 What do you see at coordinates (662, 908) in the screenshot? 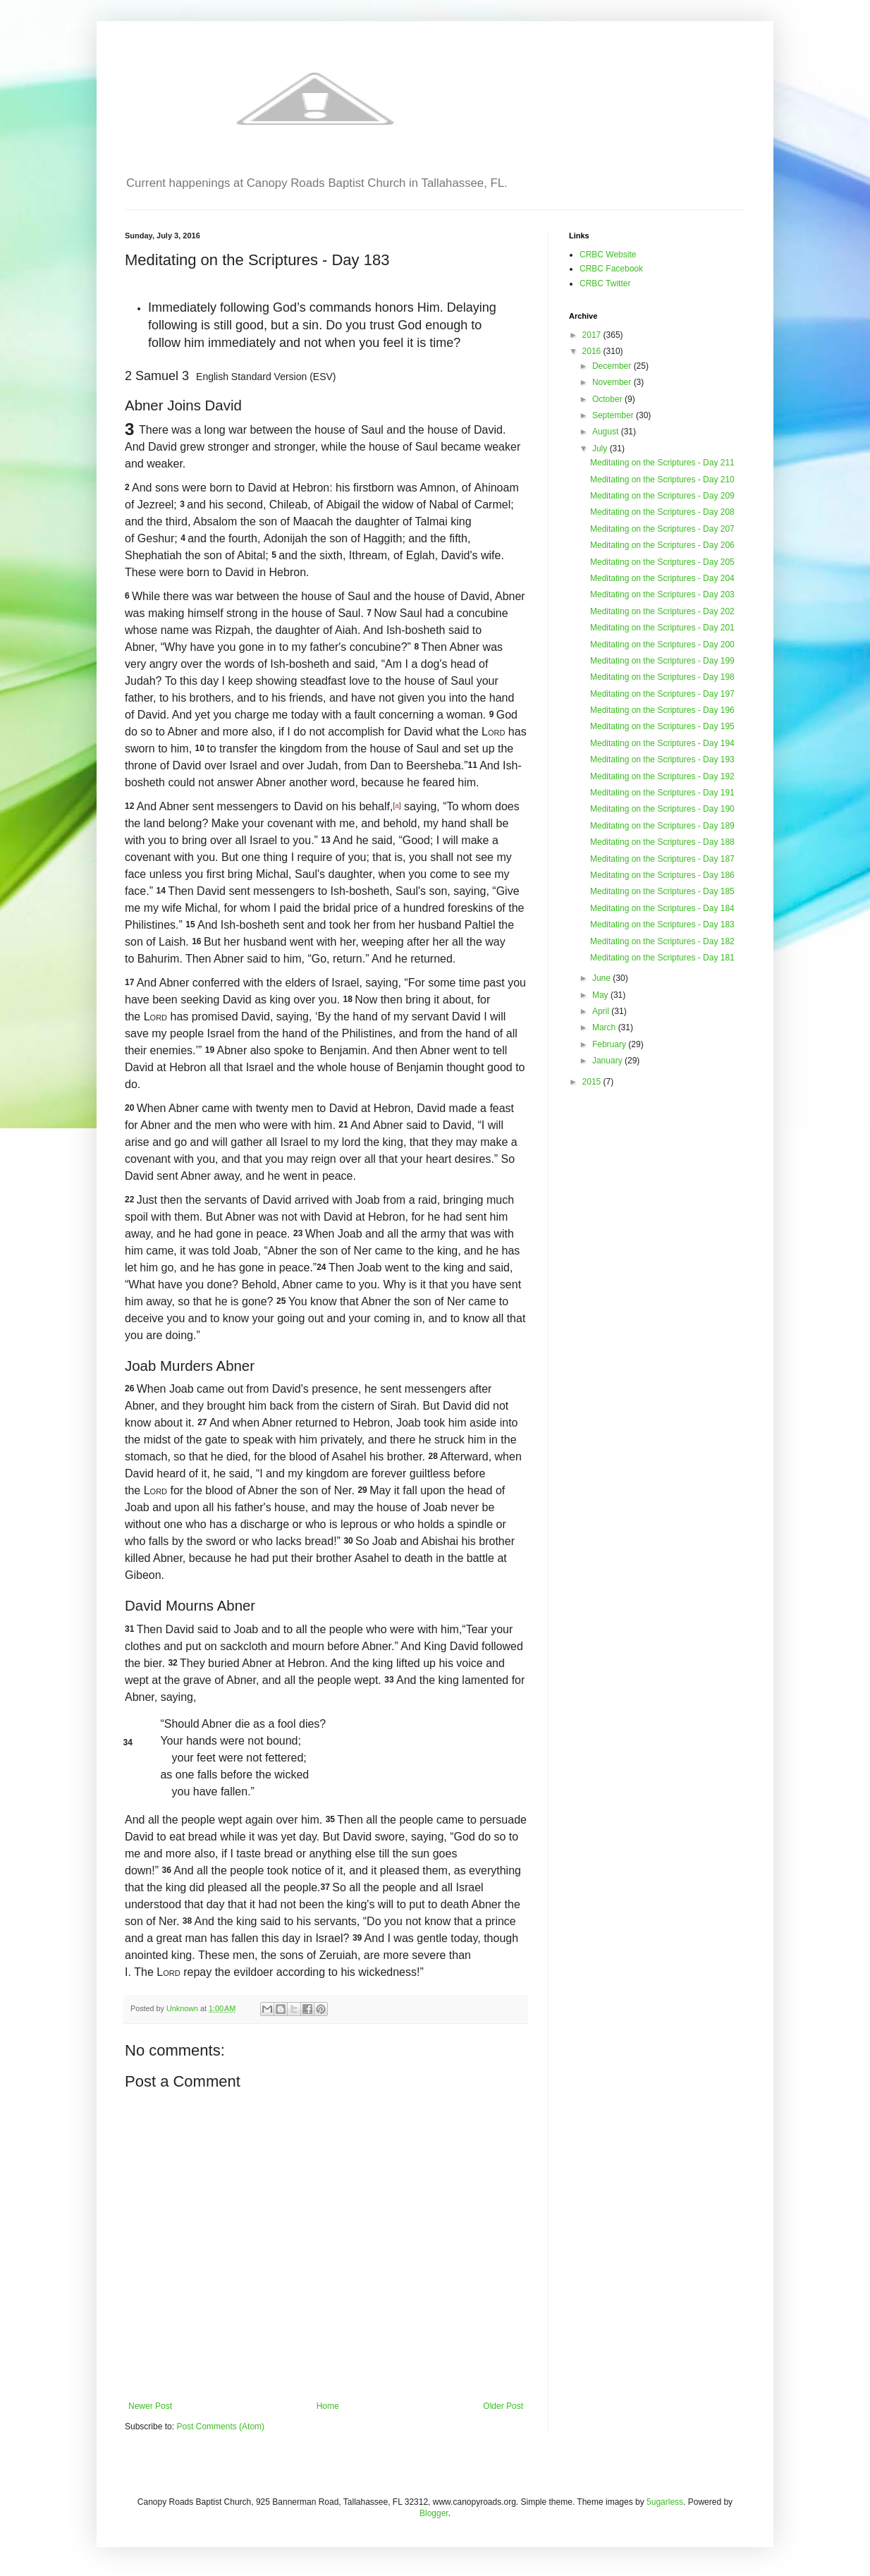
I see `Meditating on the Scriptures - Day 184` at bounding box center [662, 908].